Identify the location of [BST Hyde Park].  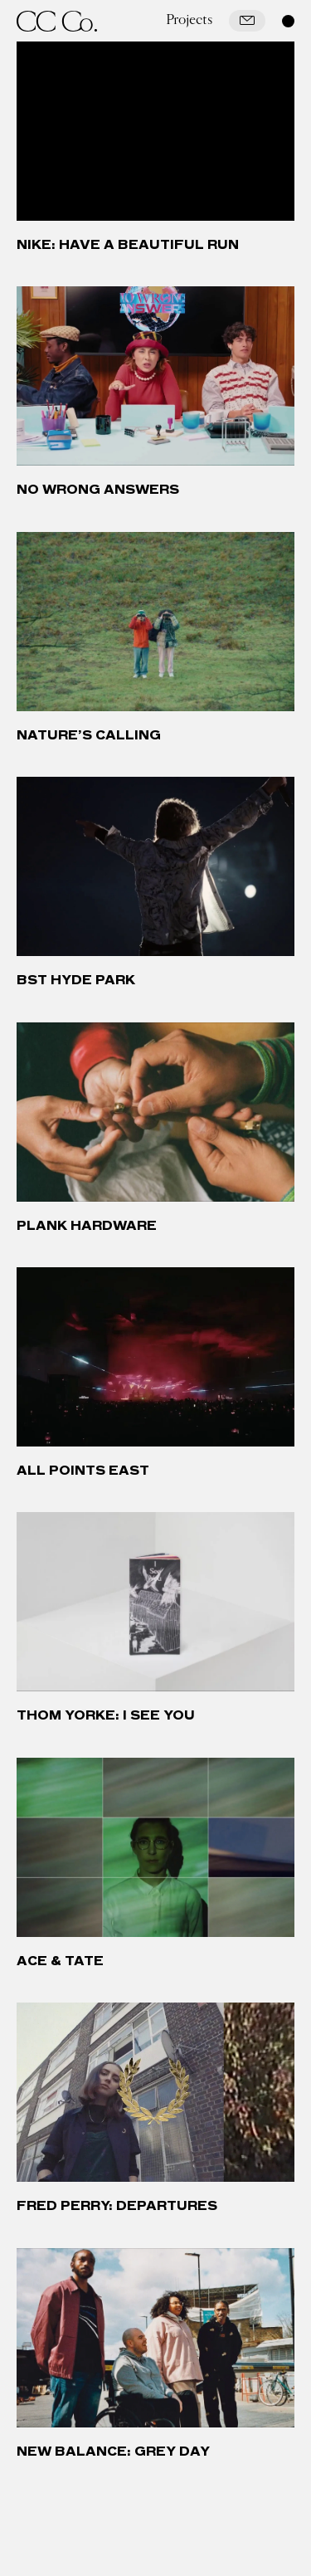
(155, 866).